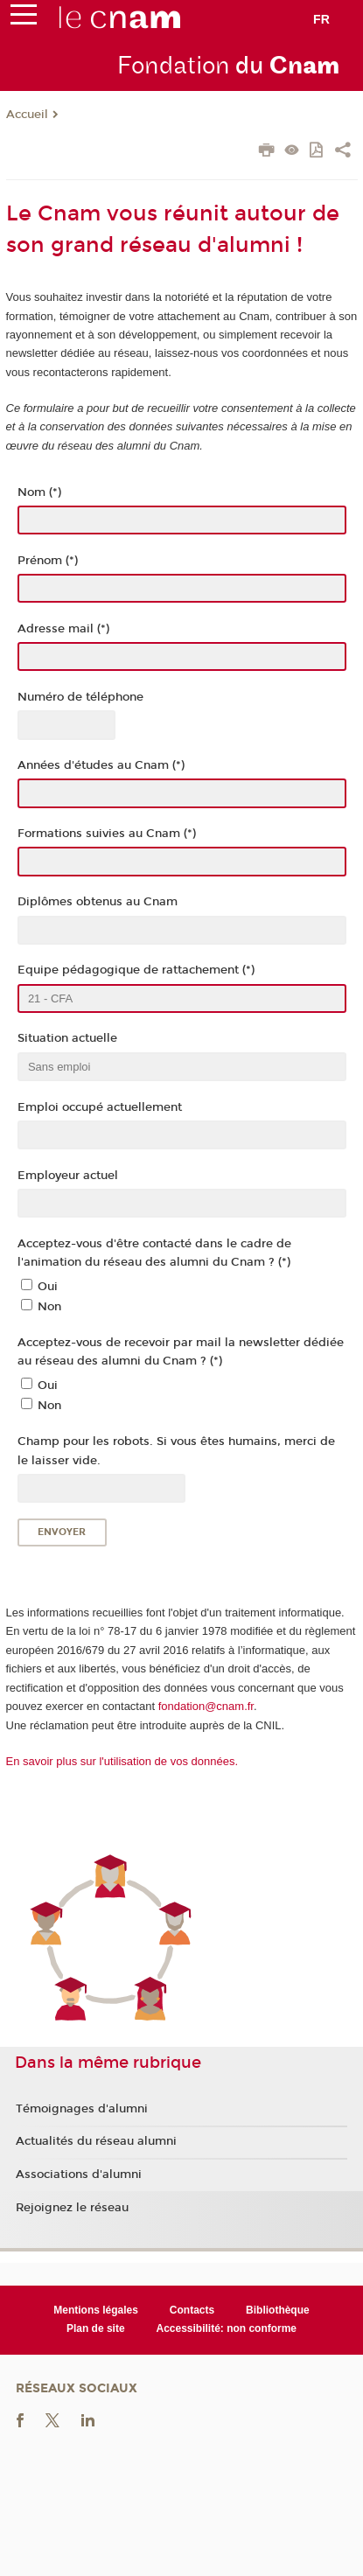 This screenshot has height=2576, width=363. I want to click on Oui, so click(48, 1287).